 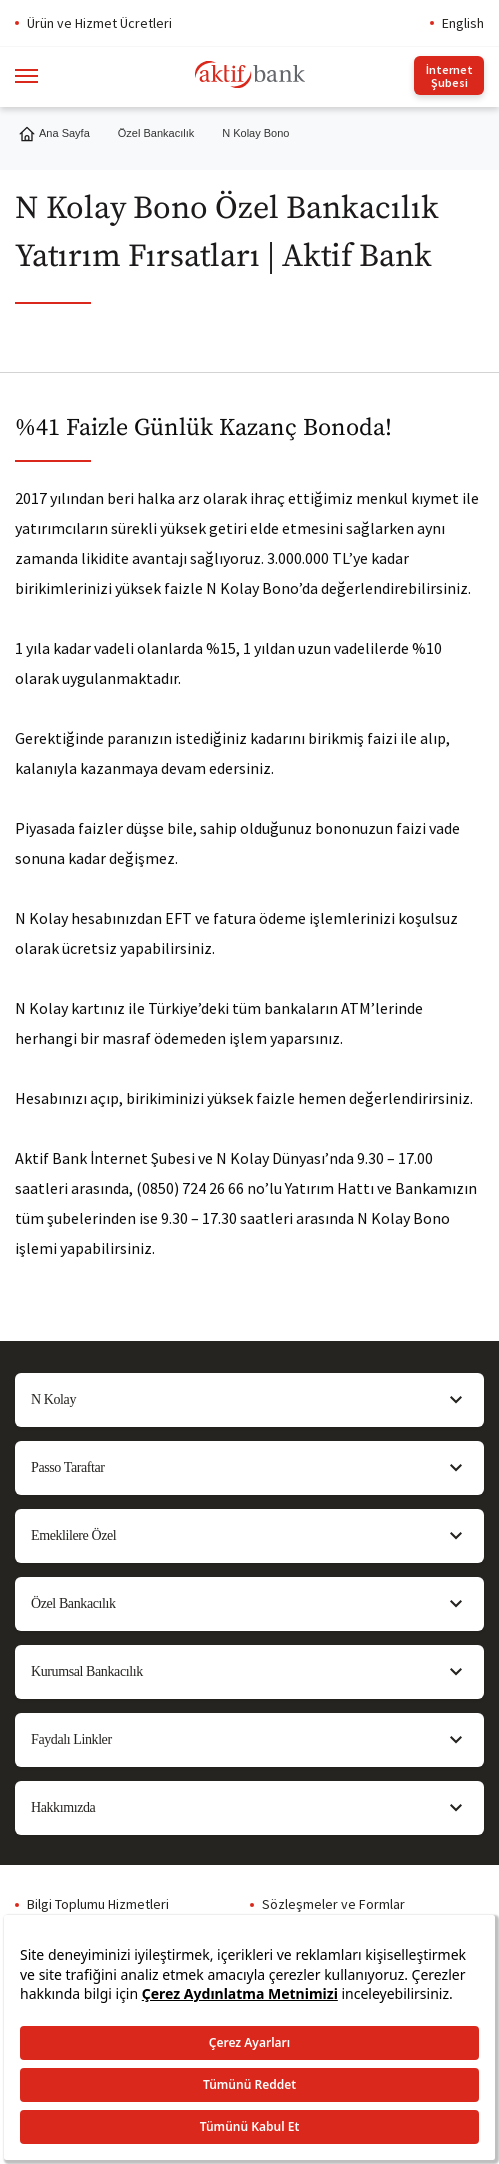 What do you see at coordinates (449, 76) in the screenshot?
I see `İnternet Şubesi` at bounding box center [449, 76].